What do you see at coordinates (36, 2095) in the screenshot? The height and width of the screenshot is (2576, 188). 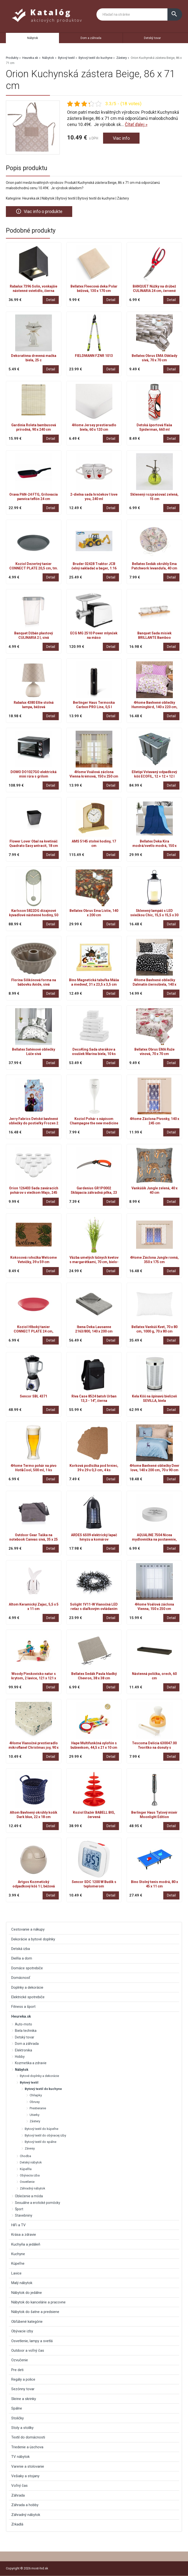 I see `Chňapky` at bounding box center [36, 2095].